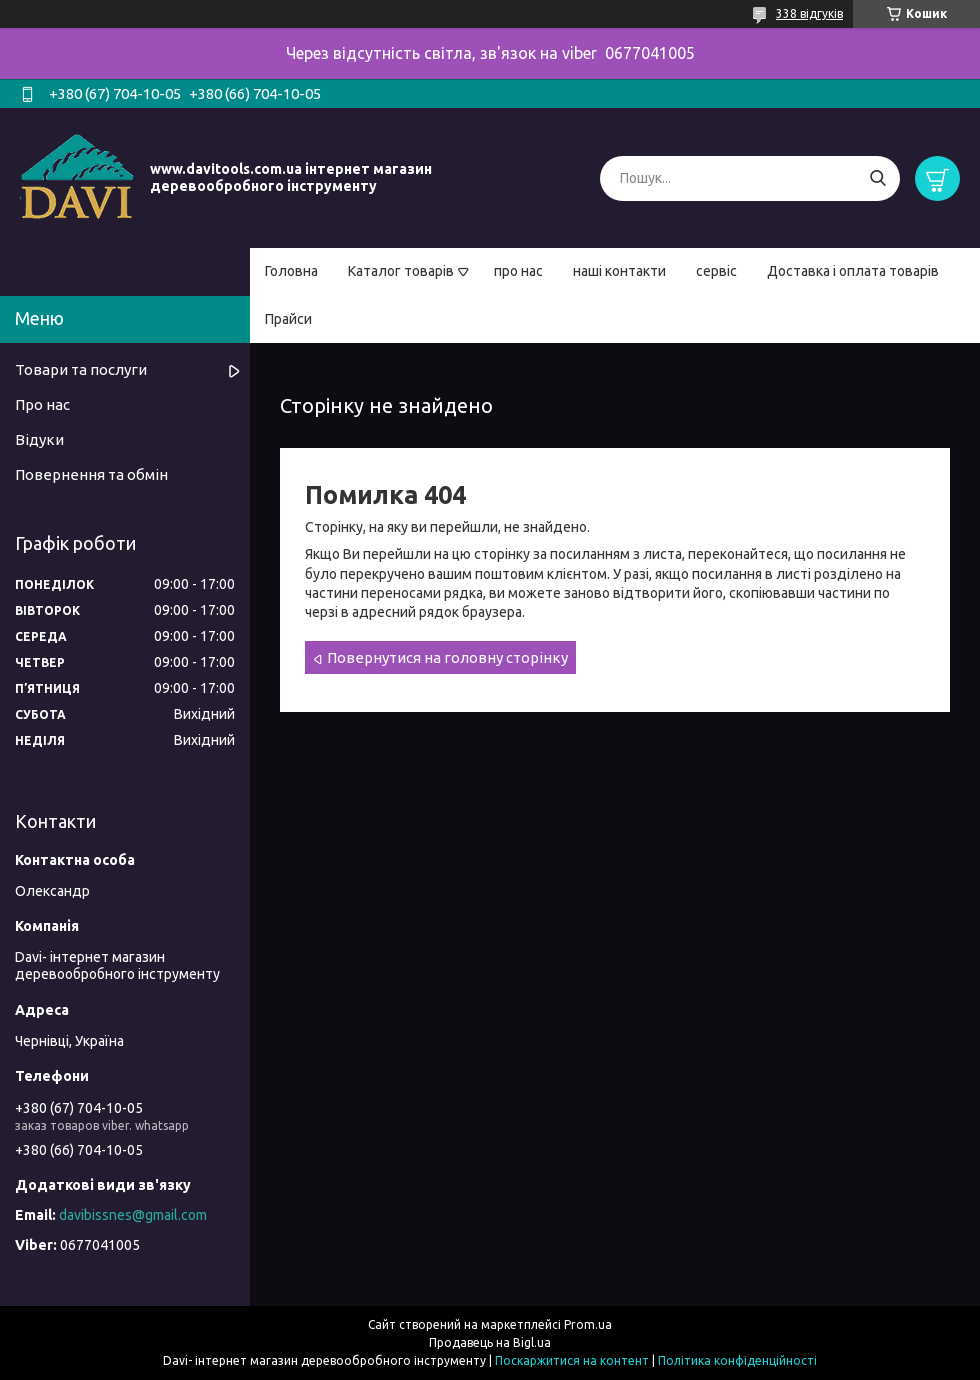  Describe the element at coordinates (572, 1360) in the screenshot. I see `Поскаржитися на контент` at that location.